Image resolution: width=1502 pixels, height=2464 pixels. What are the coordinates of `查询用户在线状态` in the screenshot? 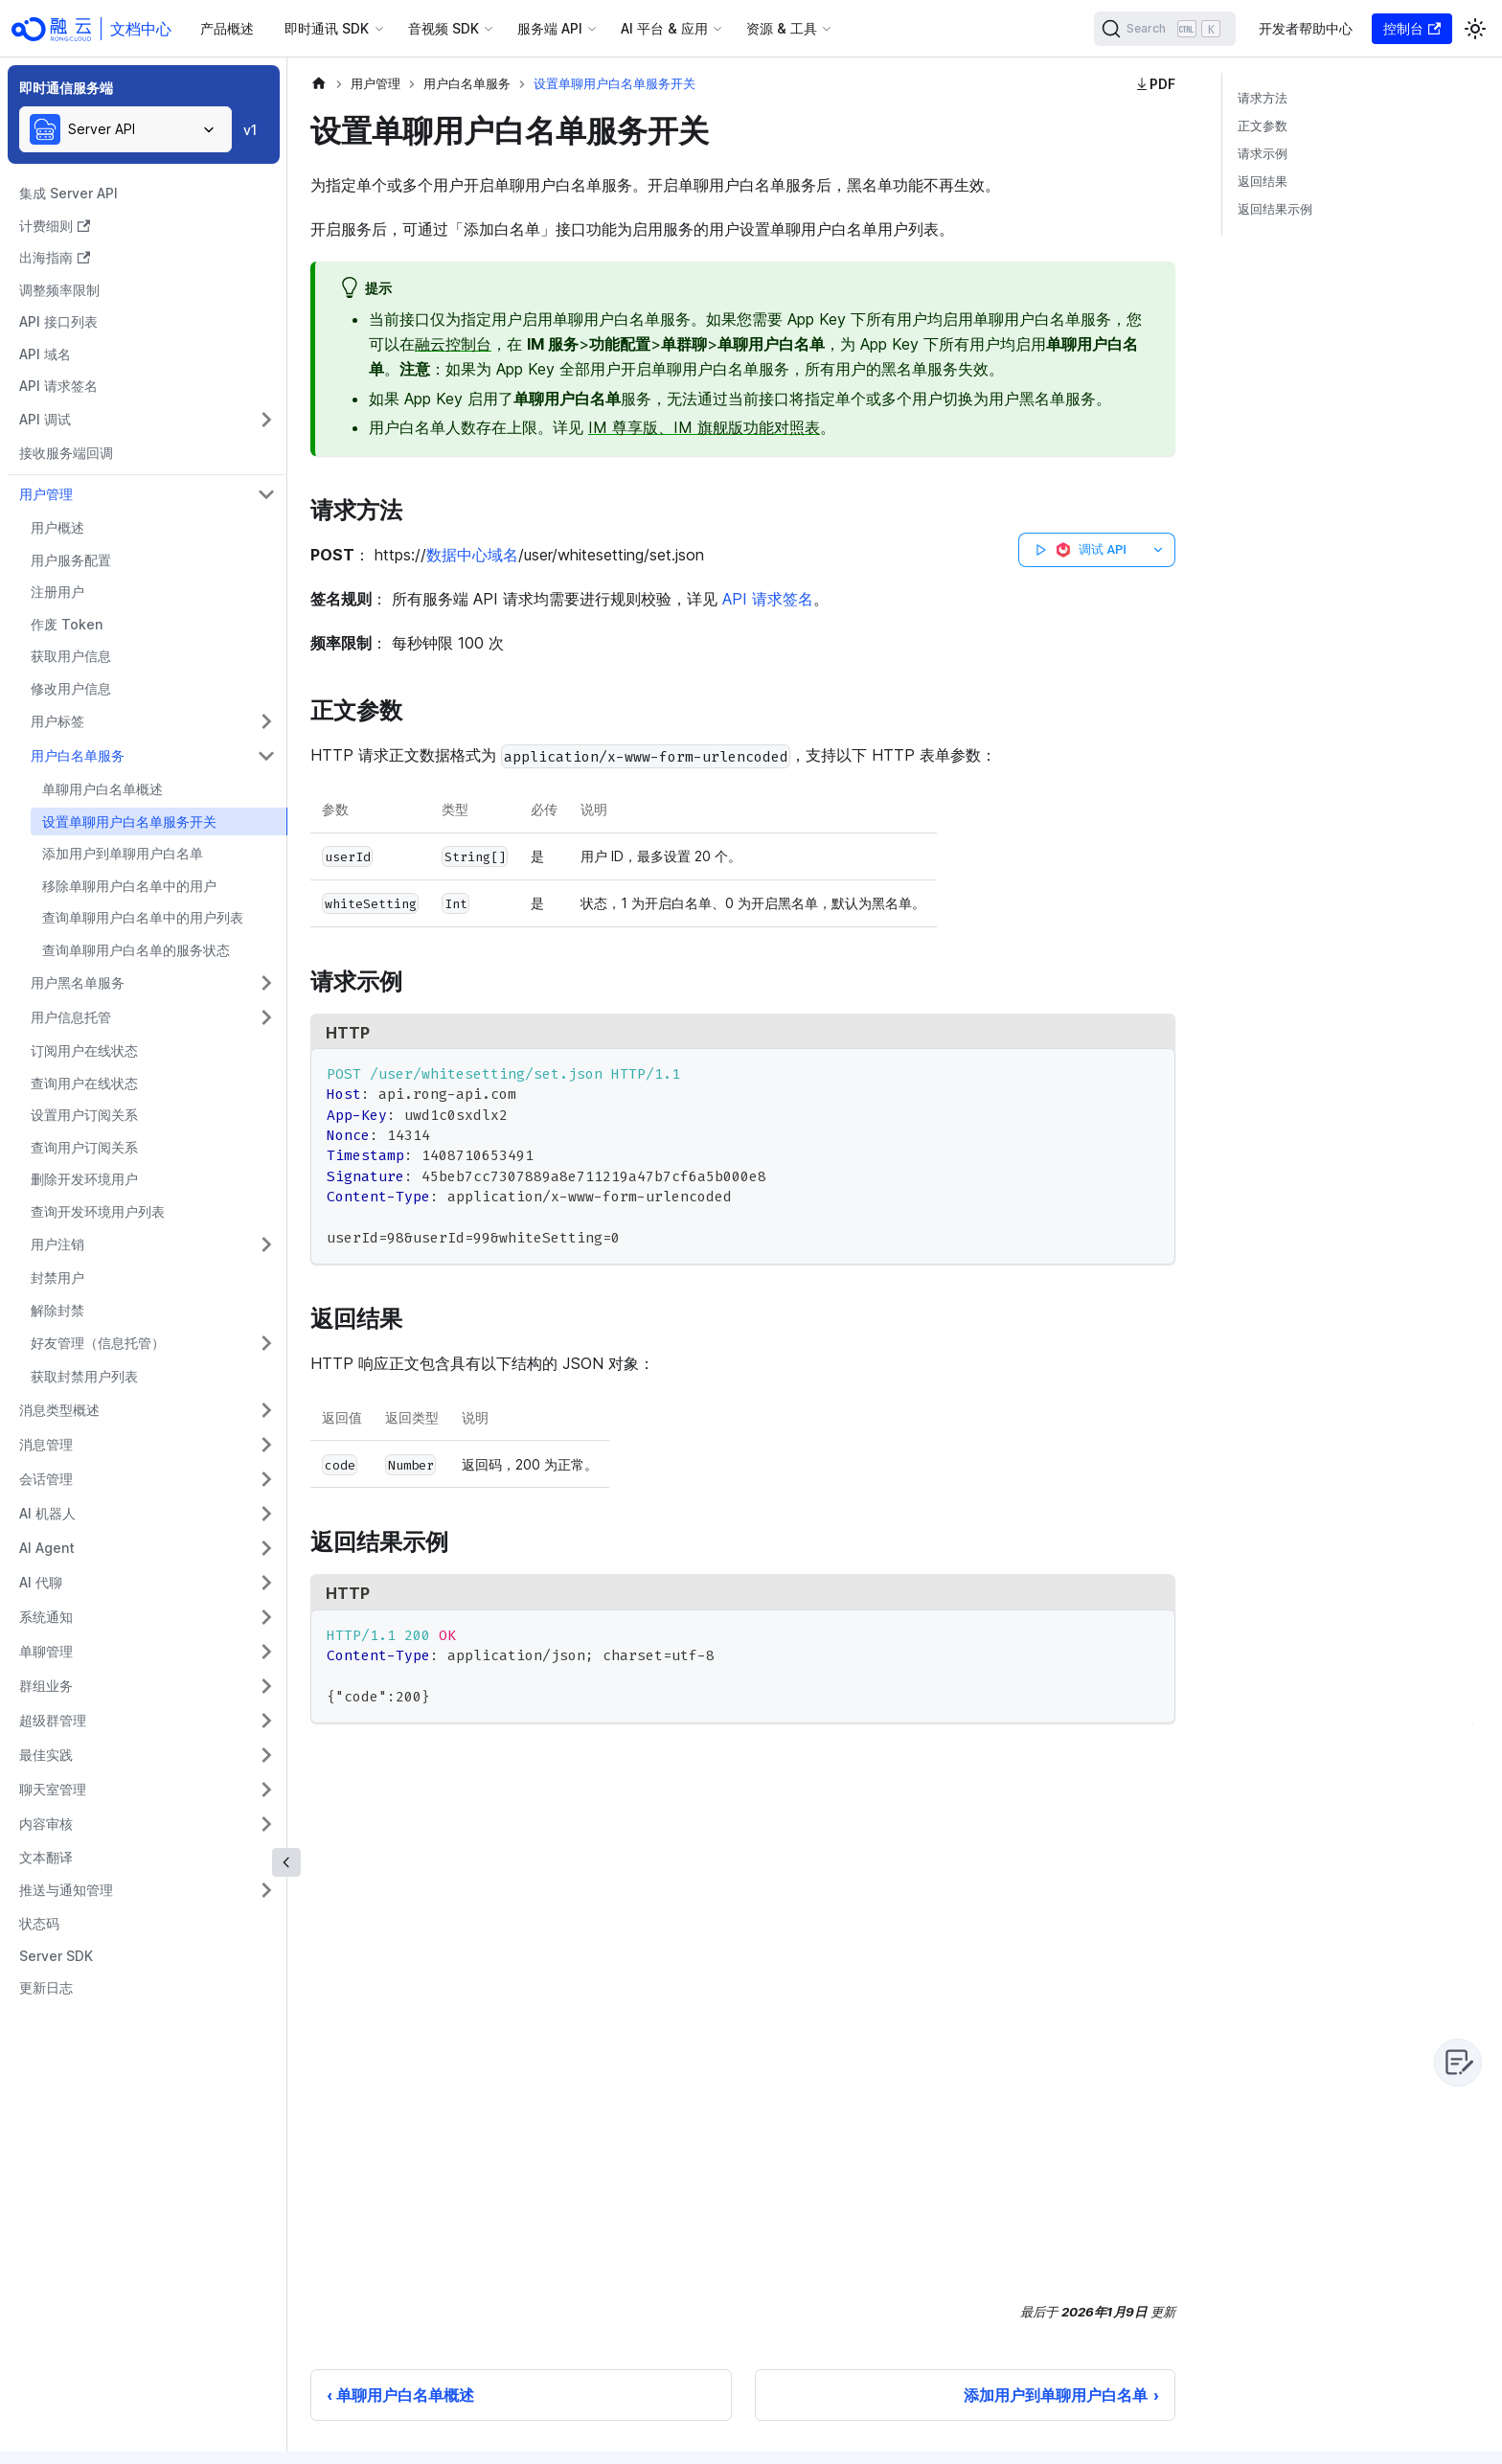 It's located at (84, 1083).